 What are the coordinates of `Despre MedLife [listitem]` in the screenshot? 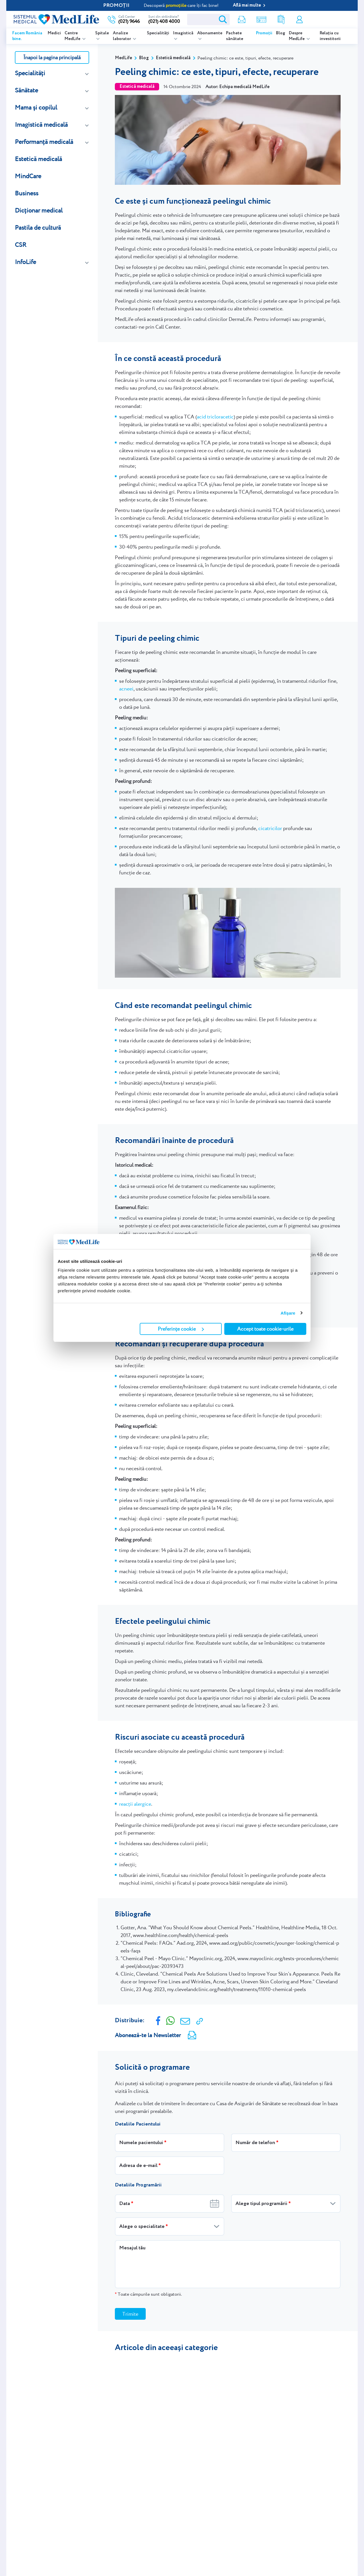 It's located at (297, 36).